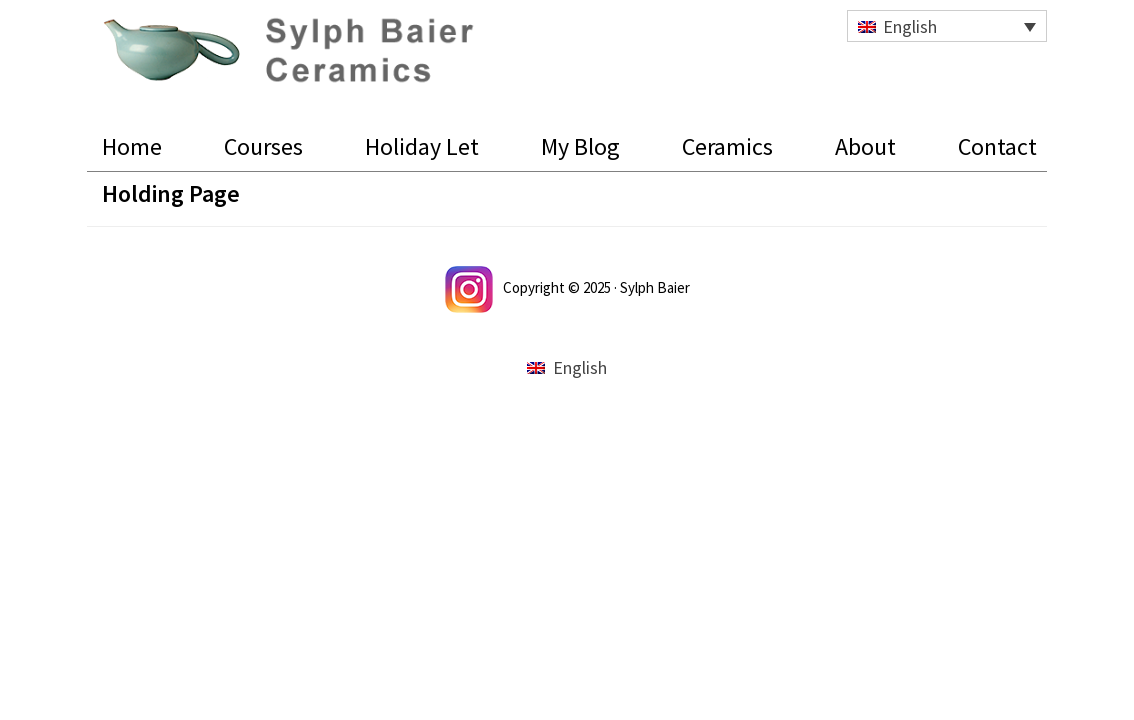 The height and width of the screenshot is (720, 1134). Describe the element at coordinates (947, 26) in the screenshot. I see `[menuitem]` at that location.